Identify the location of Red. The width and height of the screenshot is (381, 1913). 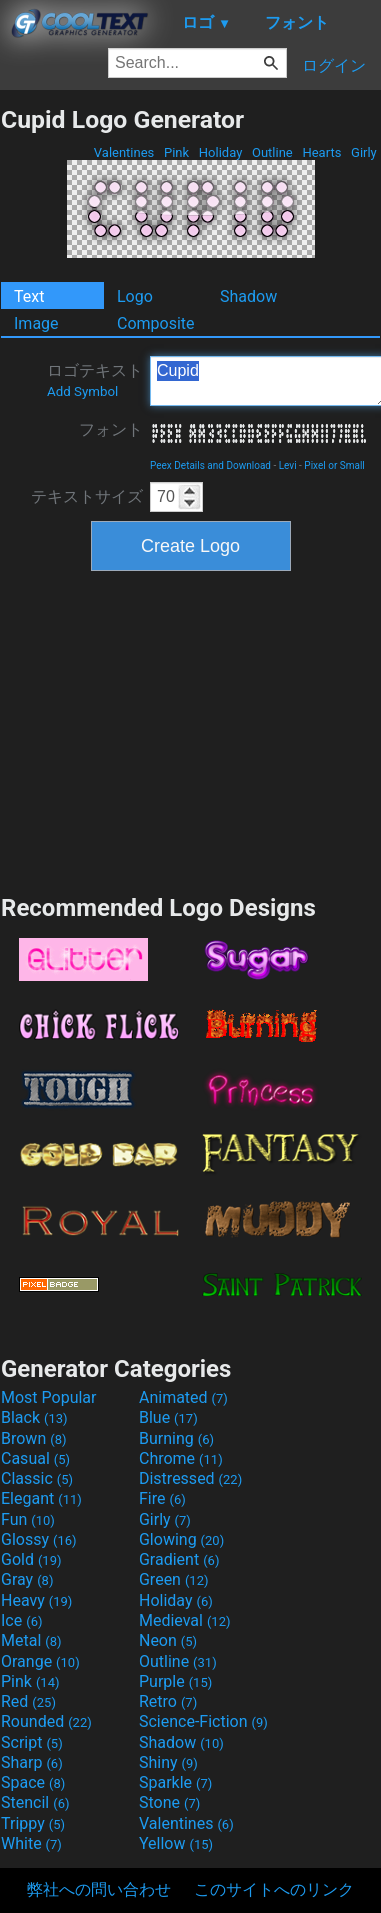
(28, 1701).